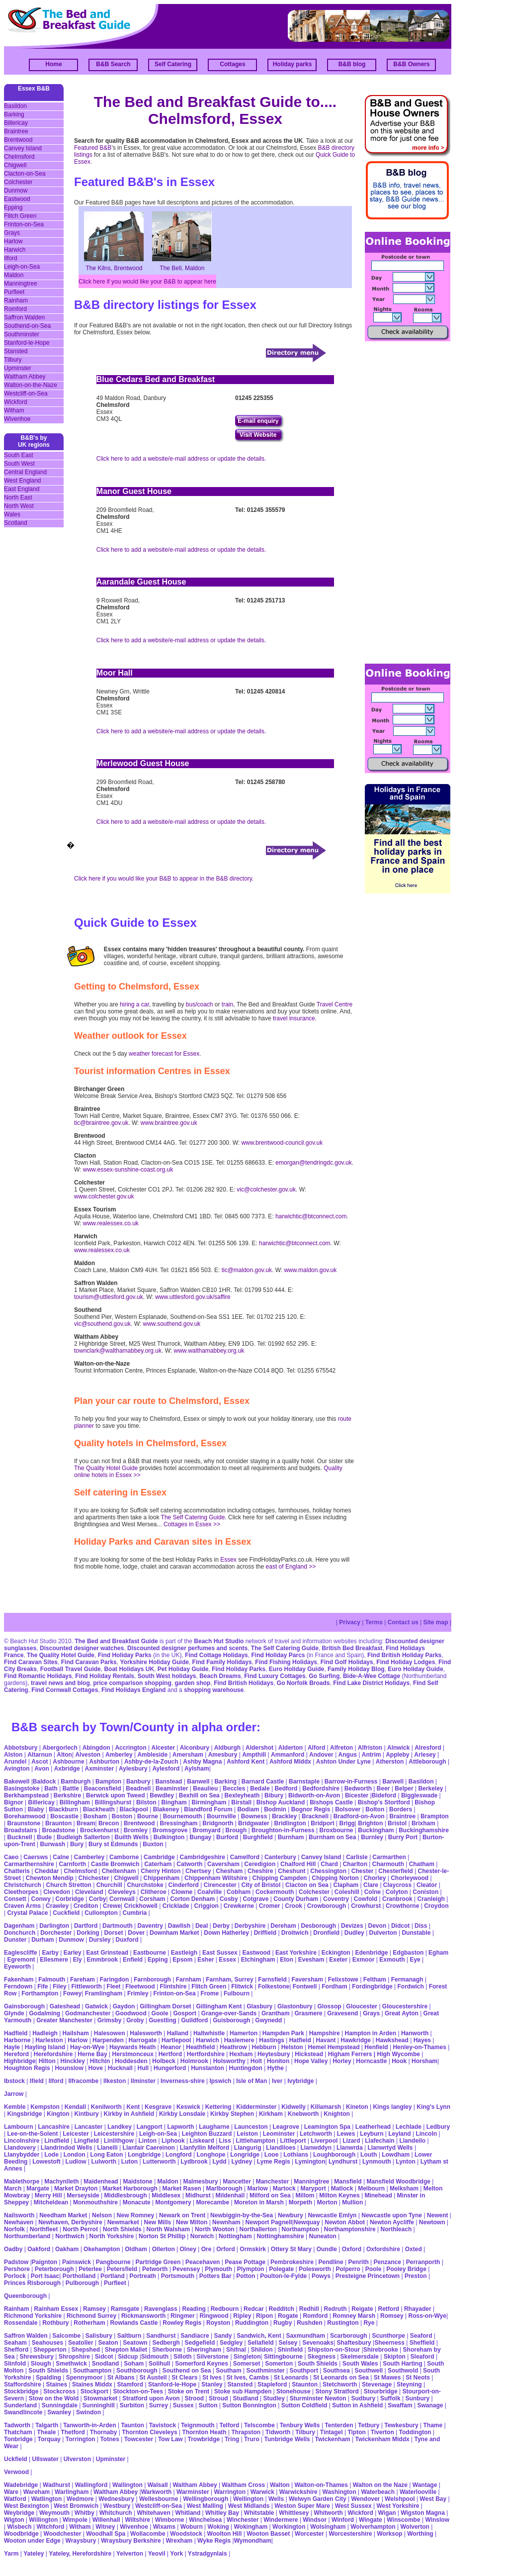 The width and height of the screenshot is (505, 2576). What do you see at coordinates (272, 2181) in the screenshot?
I see `Manchester` at bounding box center [272, 2181].